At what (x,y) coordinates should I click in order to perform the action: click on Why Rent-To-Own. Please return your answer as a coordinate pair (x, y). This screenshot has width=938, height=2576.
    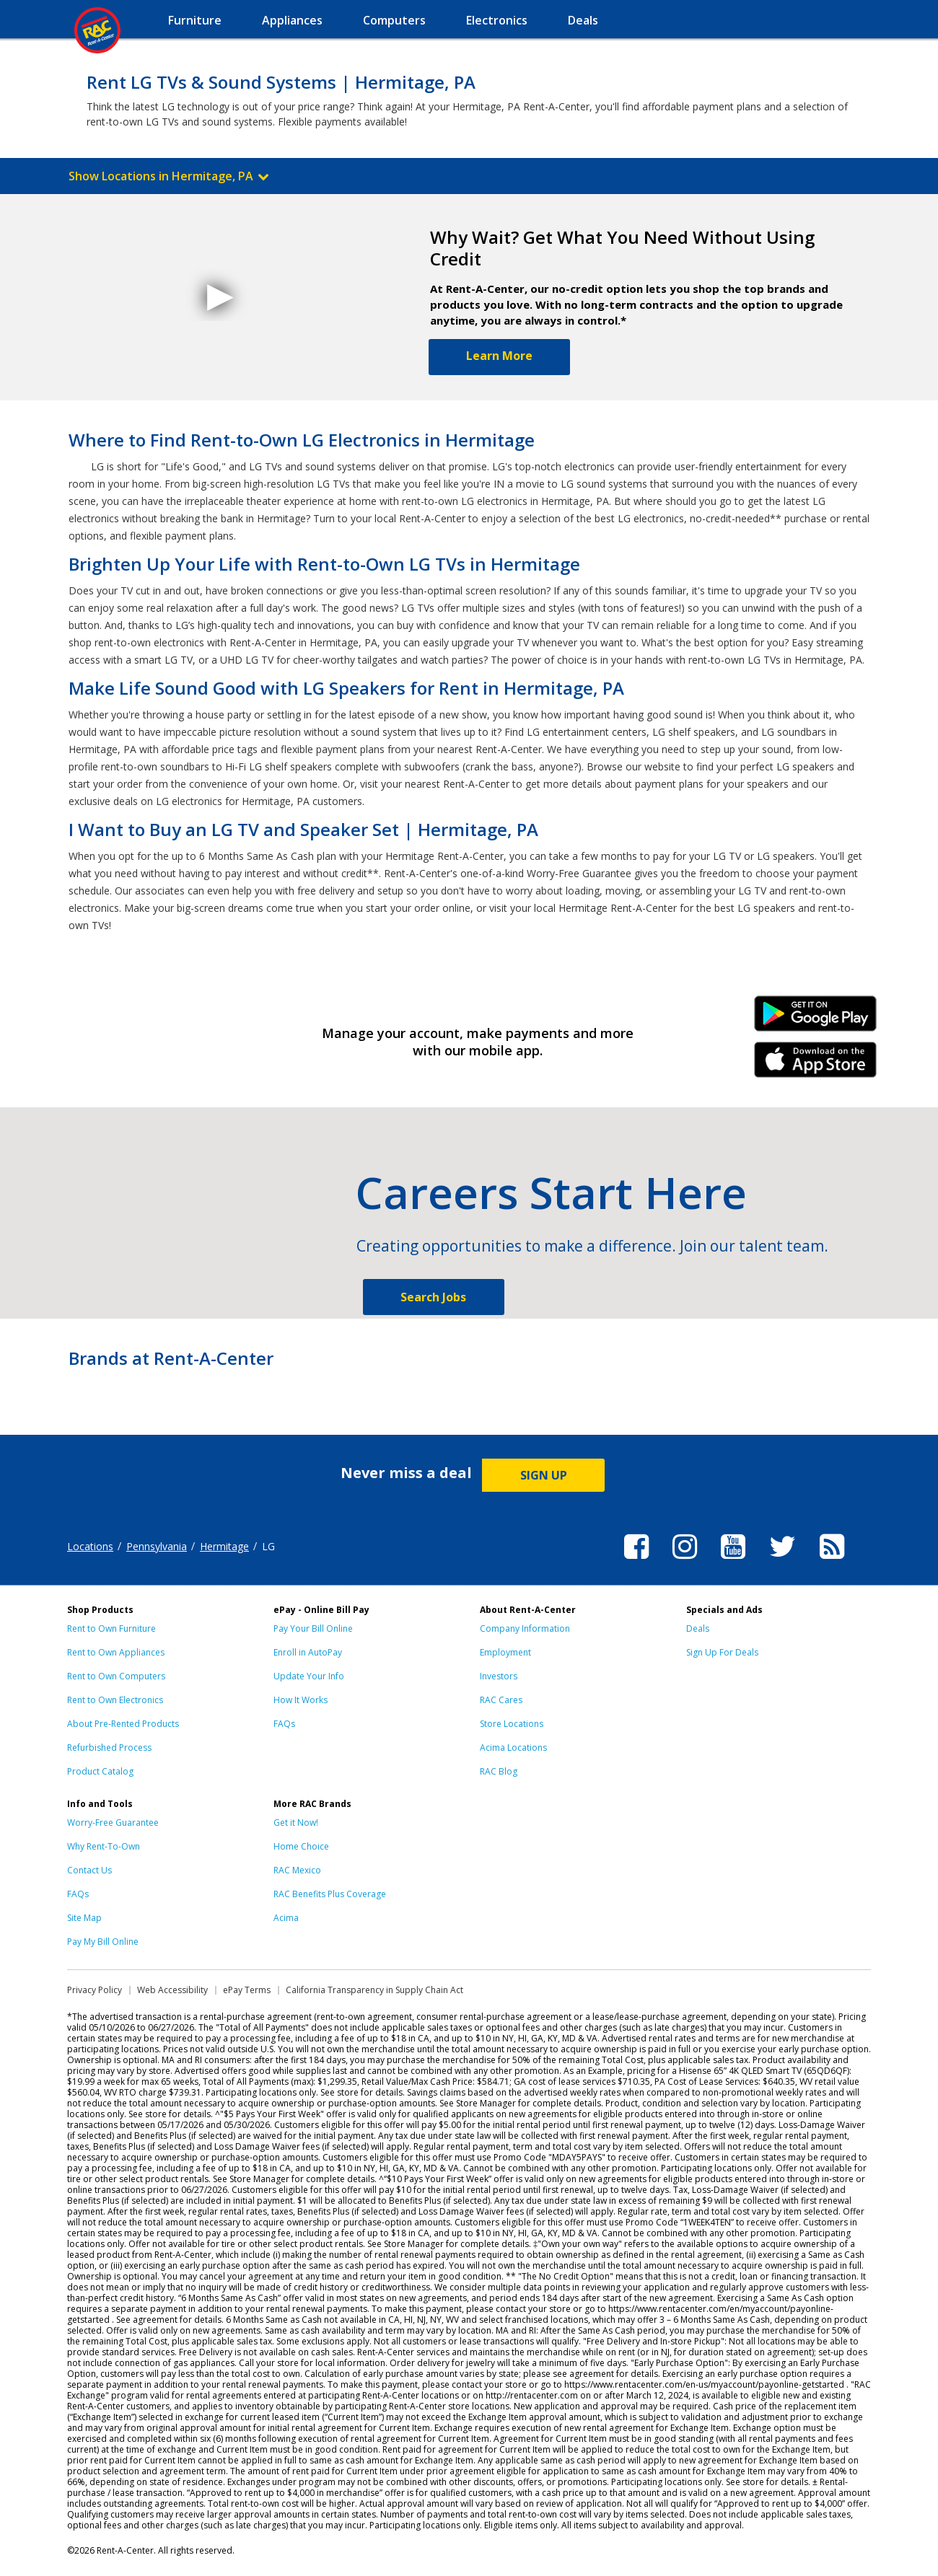
    Looking at the image, I should click on (103, 1846).